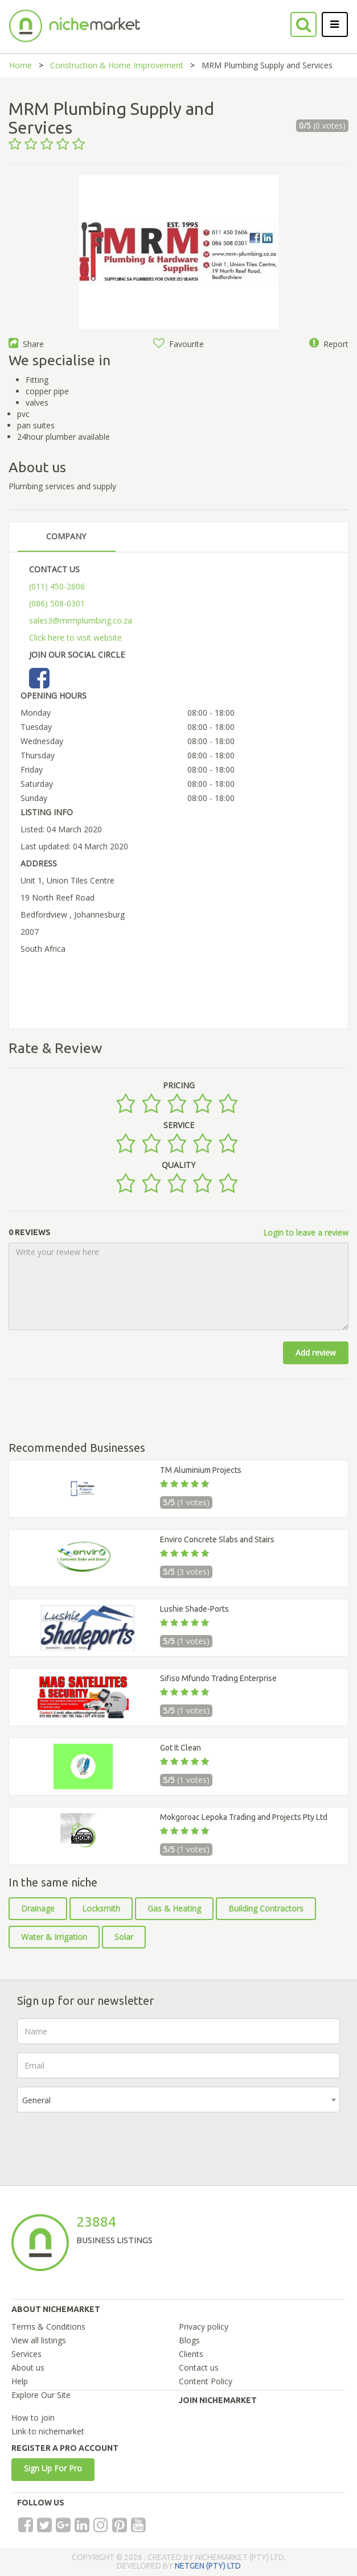  What do you see at coordinates (174, 1908) in the screenshot?
I see `Gas & Heating` at bounding box center [174, 1908].